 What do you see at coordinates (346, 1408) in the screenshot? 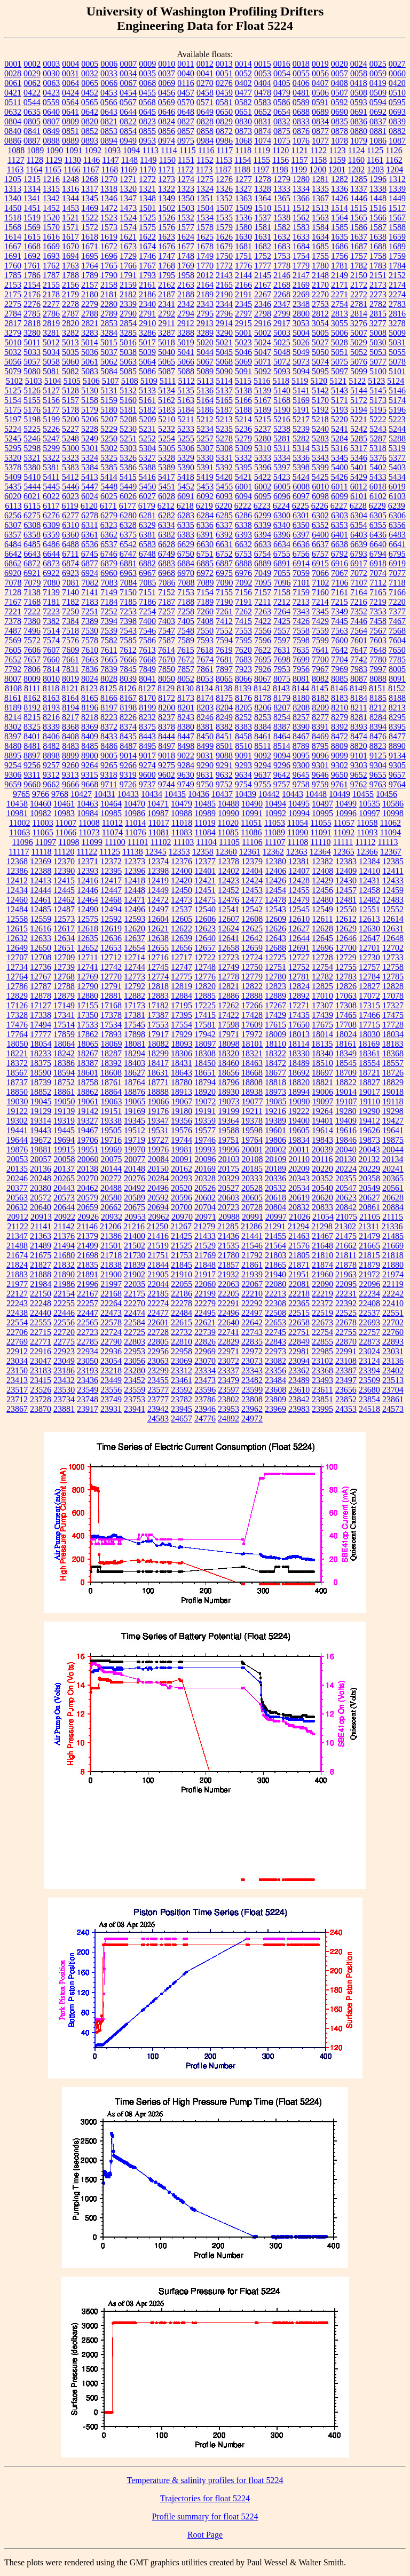
I see `24353` at bounding box center [346, 1408].